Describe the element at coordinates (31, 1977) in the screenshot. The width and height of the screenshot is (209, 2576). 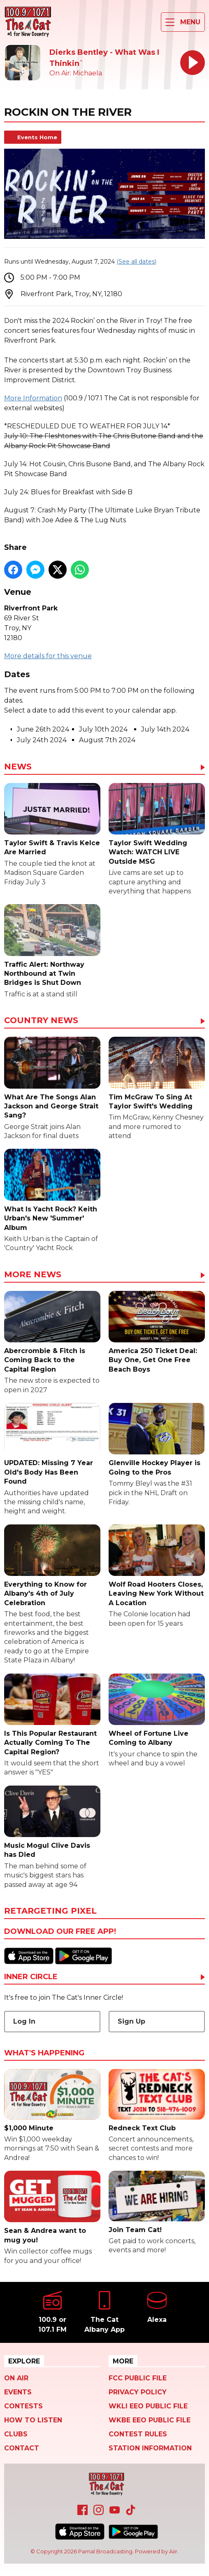
I see `Inner Circle` at that location.